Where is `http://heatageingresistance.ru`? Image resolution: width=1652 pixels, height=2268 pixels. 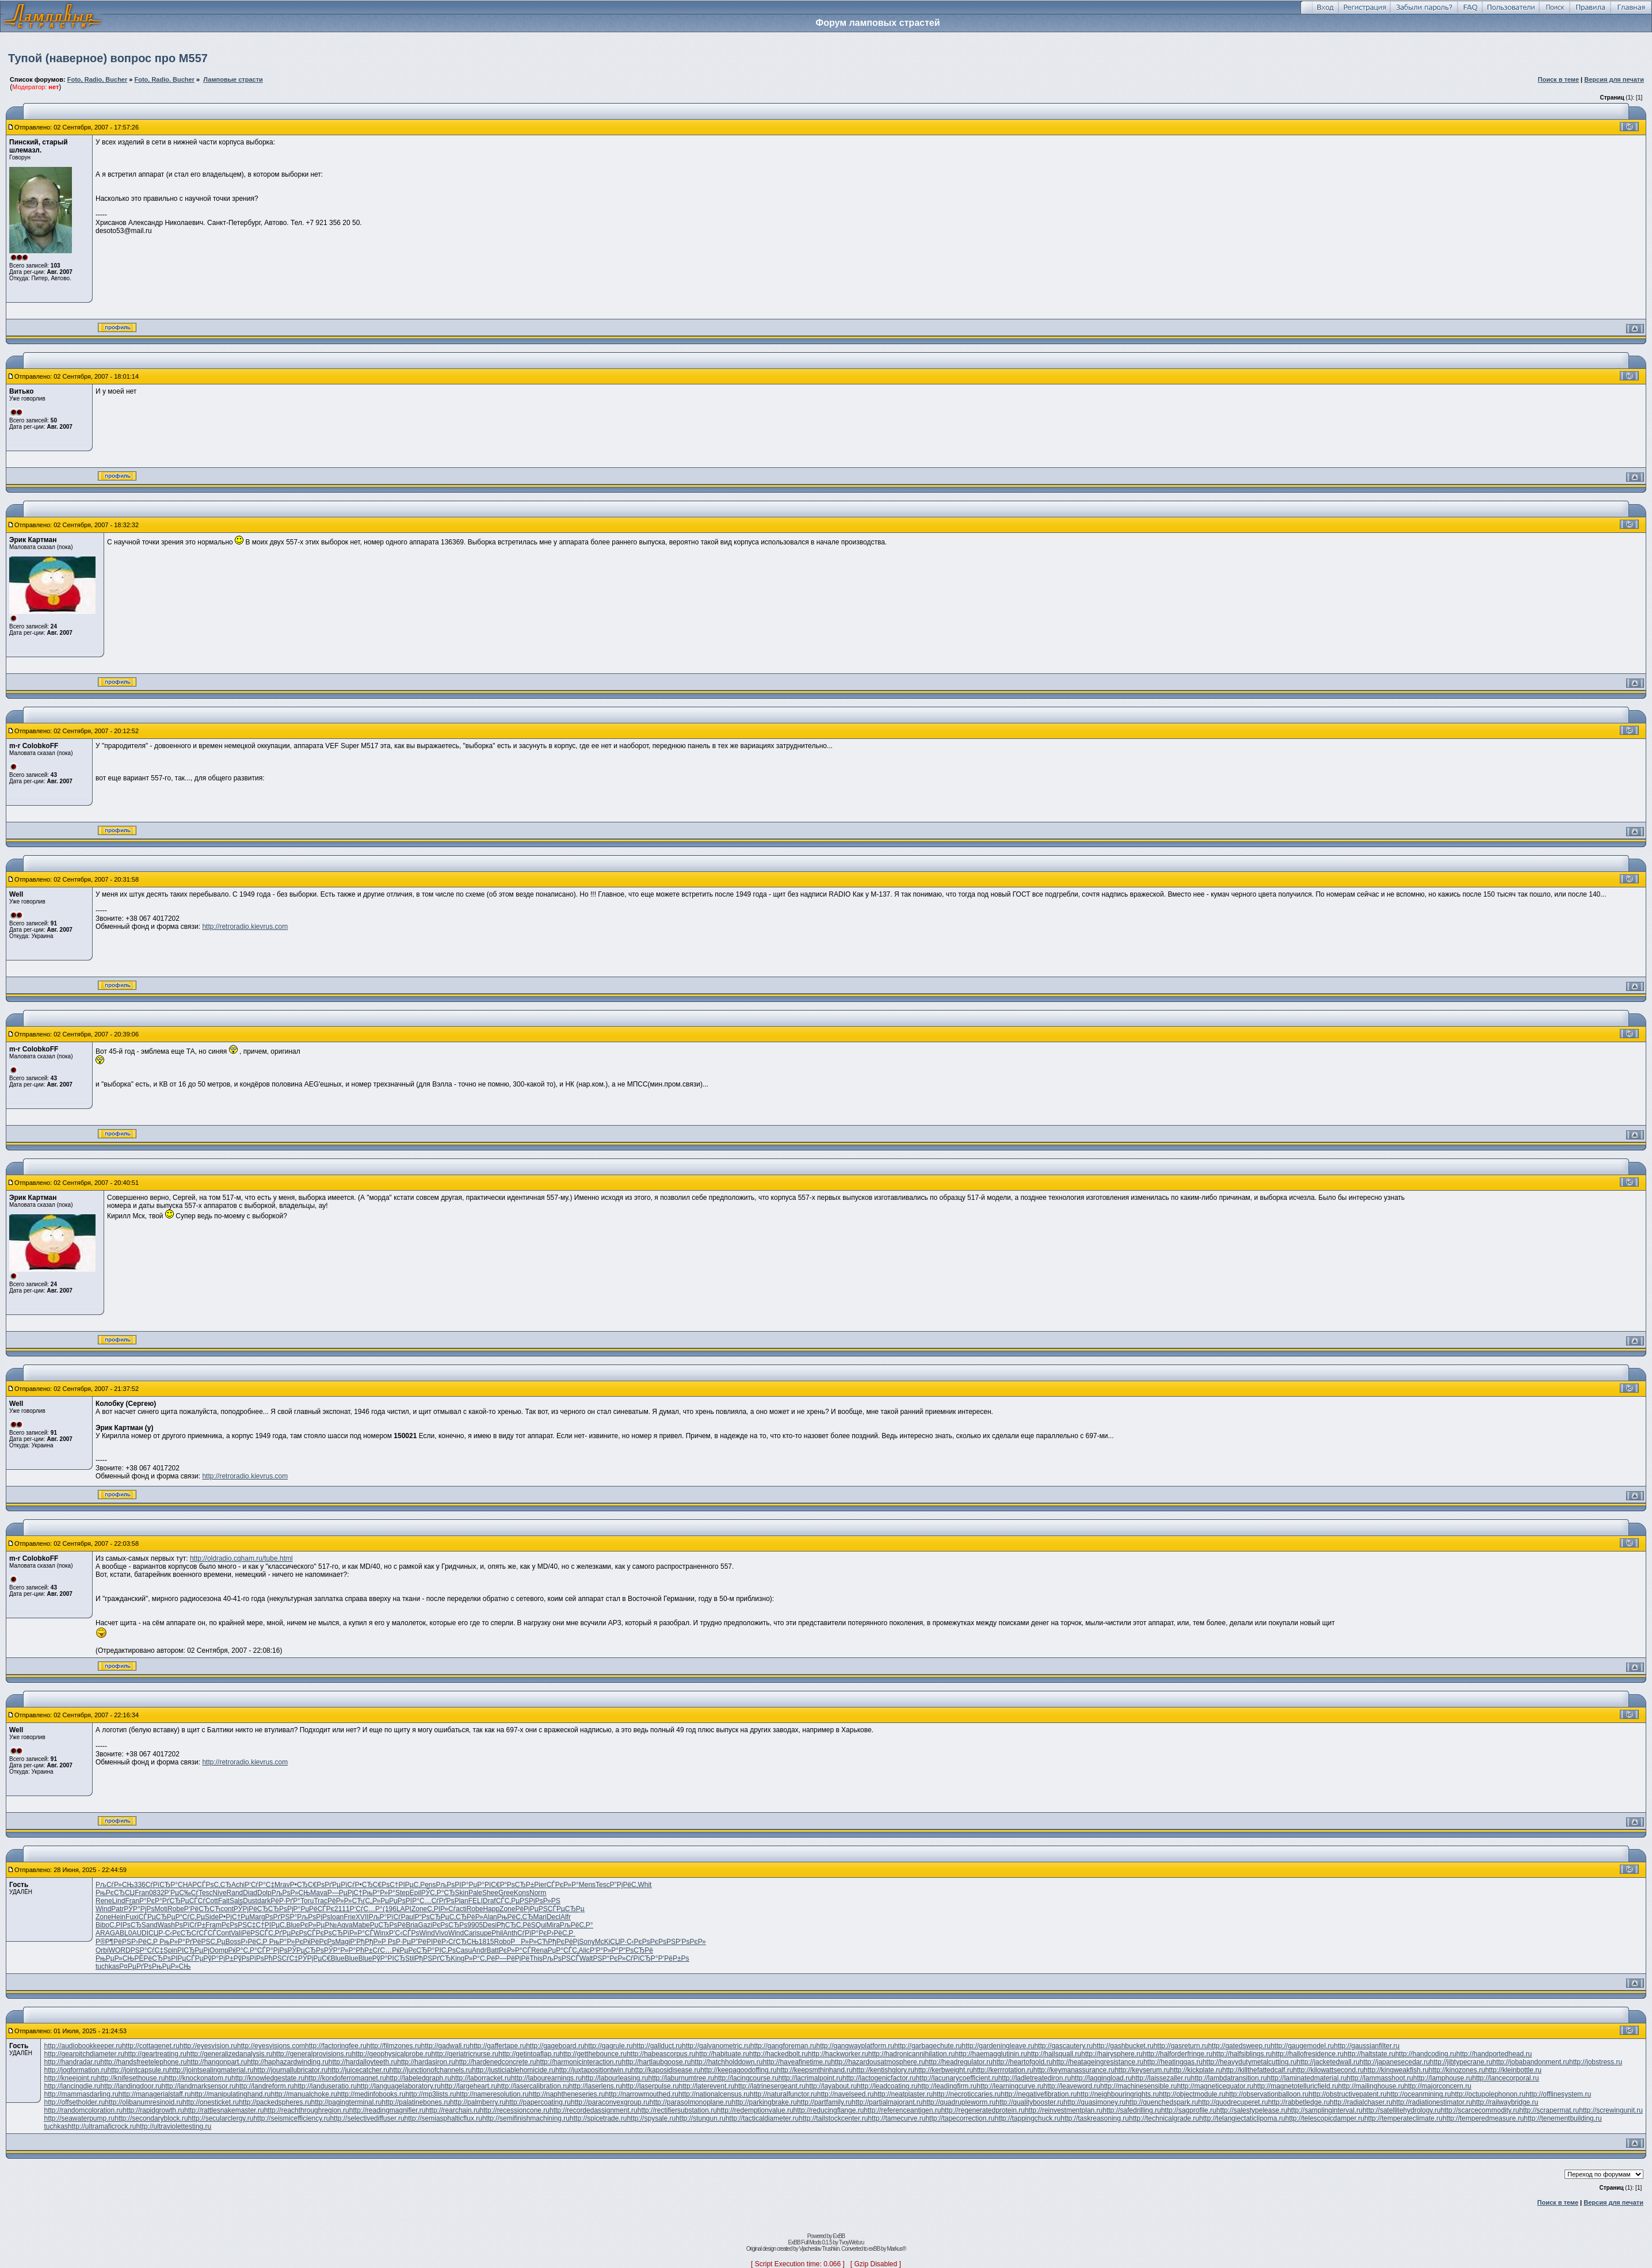 http://heatageingresistance.ru is located at coordinates (1097, 2062).